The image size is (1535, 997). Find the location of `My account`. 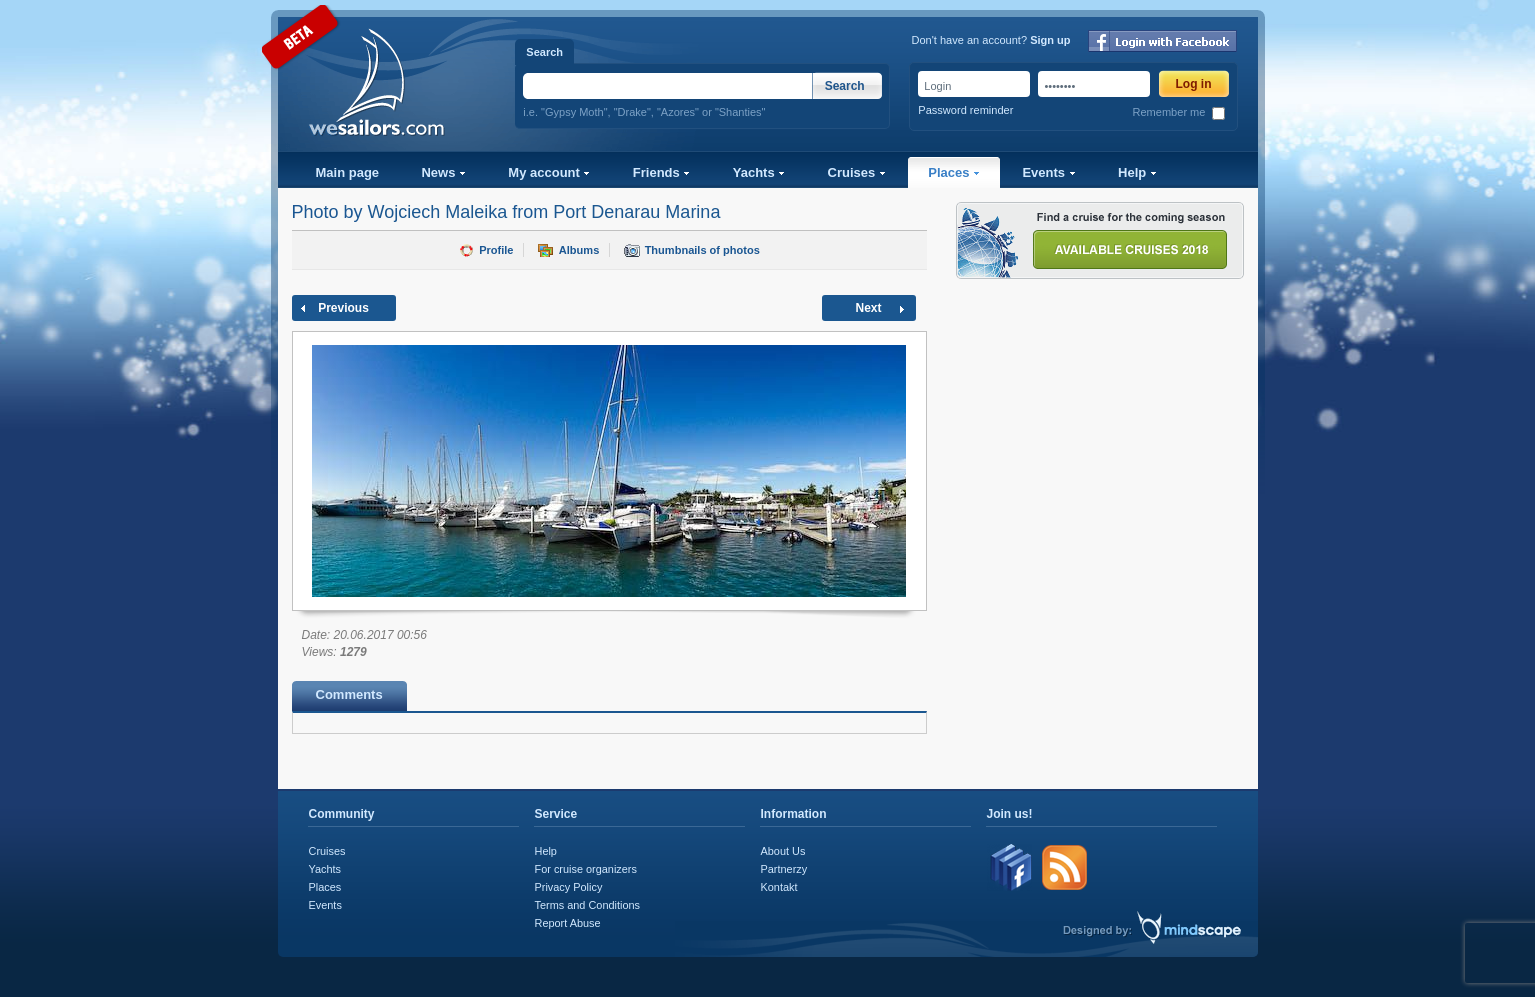

My account is located at coordinates (549, 172).